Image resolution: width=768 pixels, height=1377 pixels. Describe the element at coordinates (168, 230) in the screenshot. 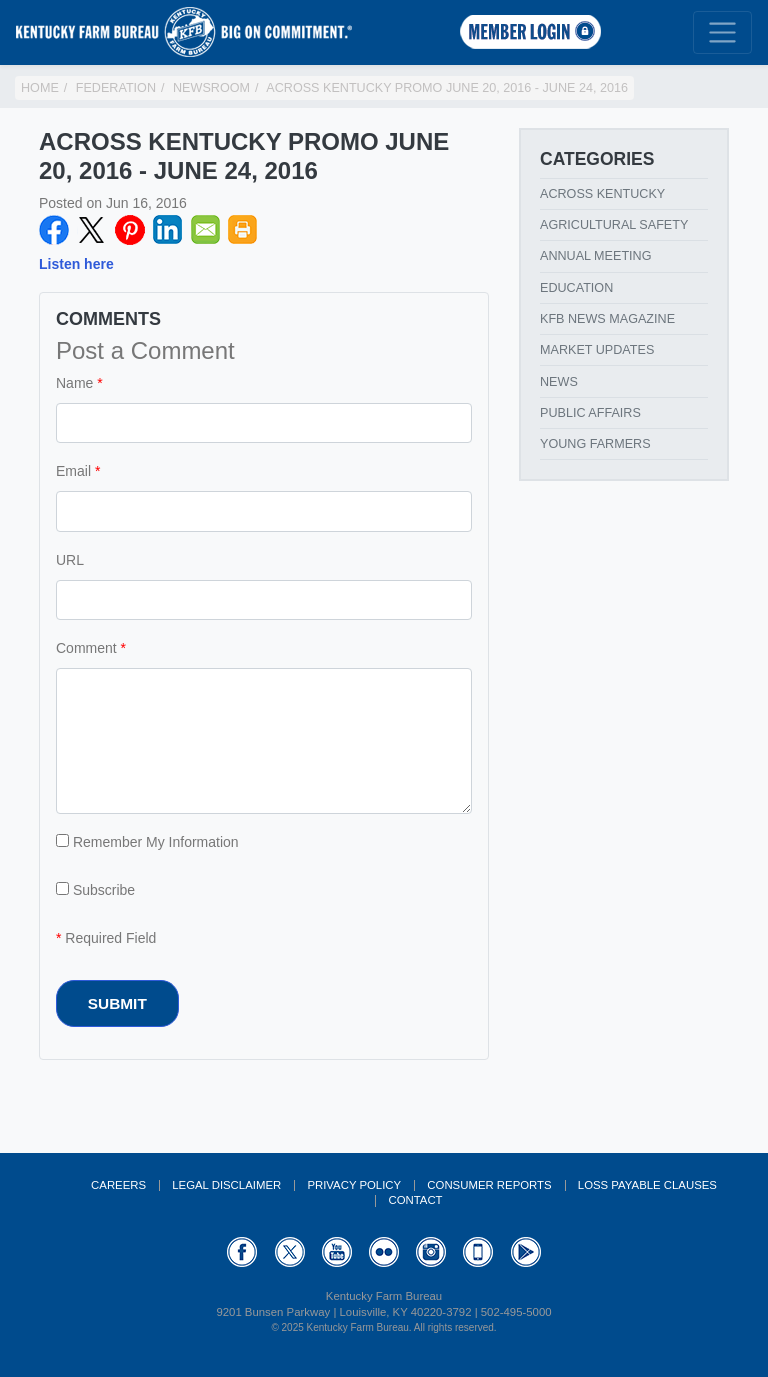

I see `LinkedIN` at that location.